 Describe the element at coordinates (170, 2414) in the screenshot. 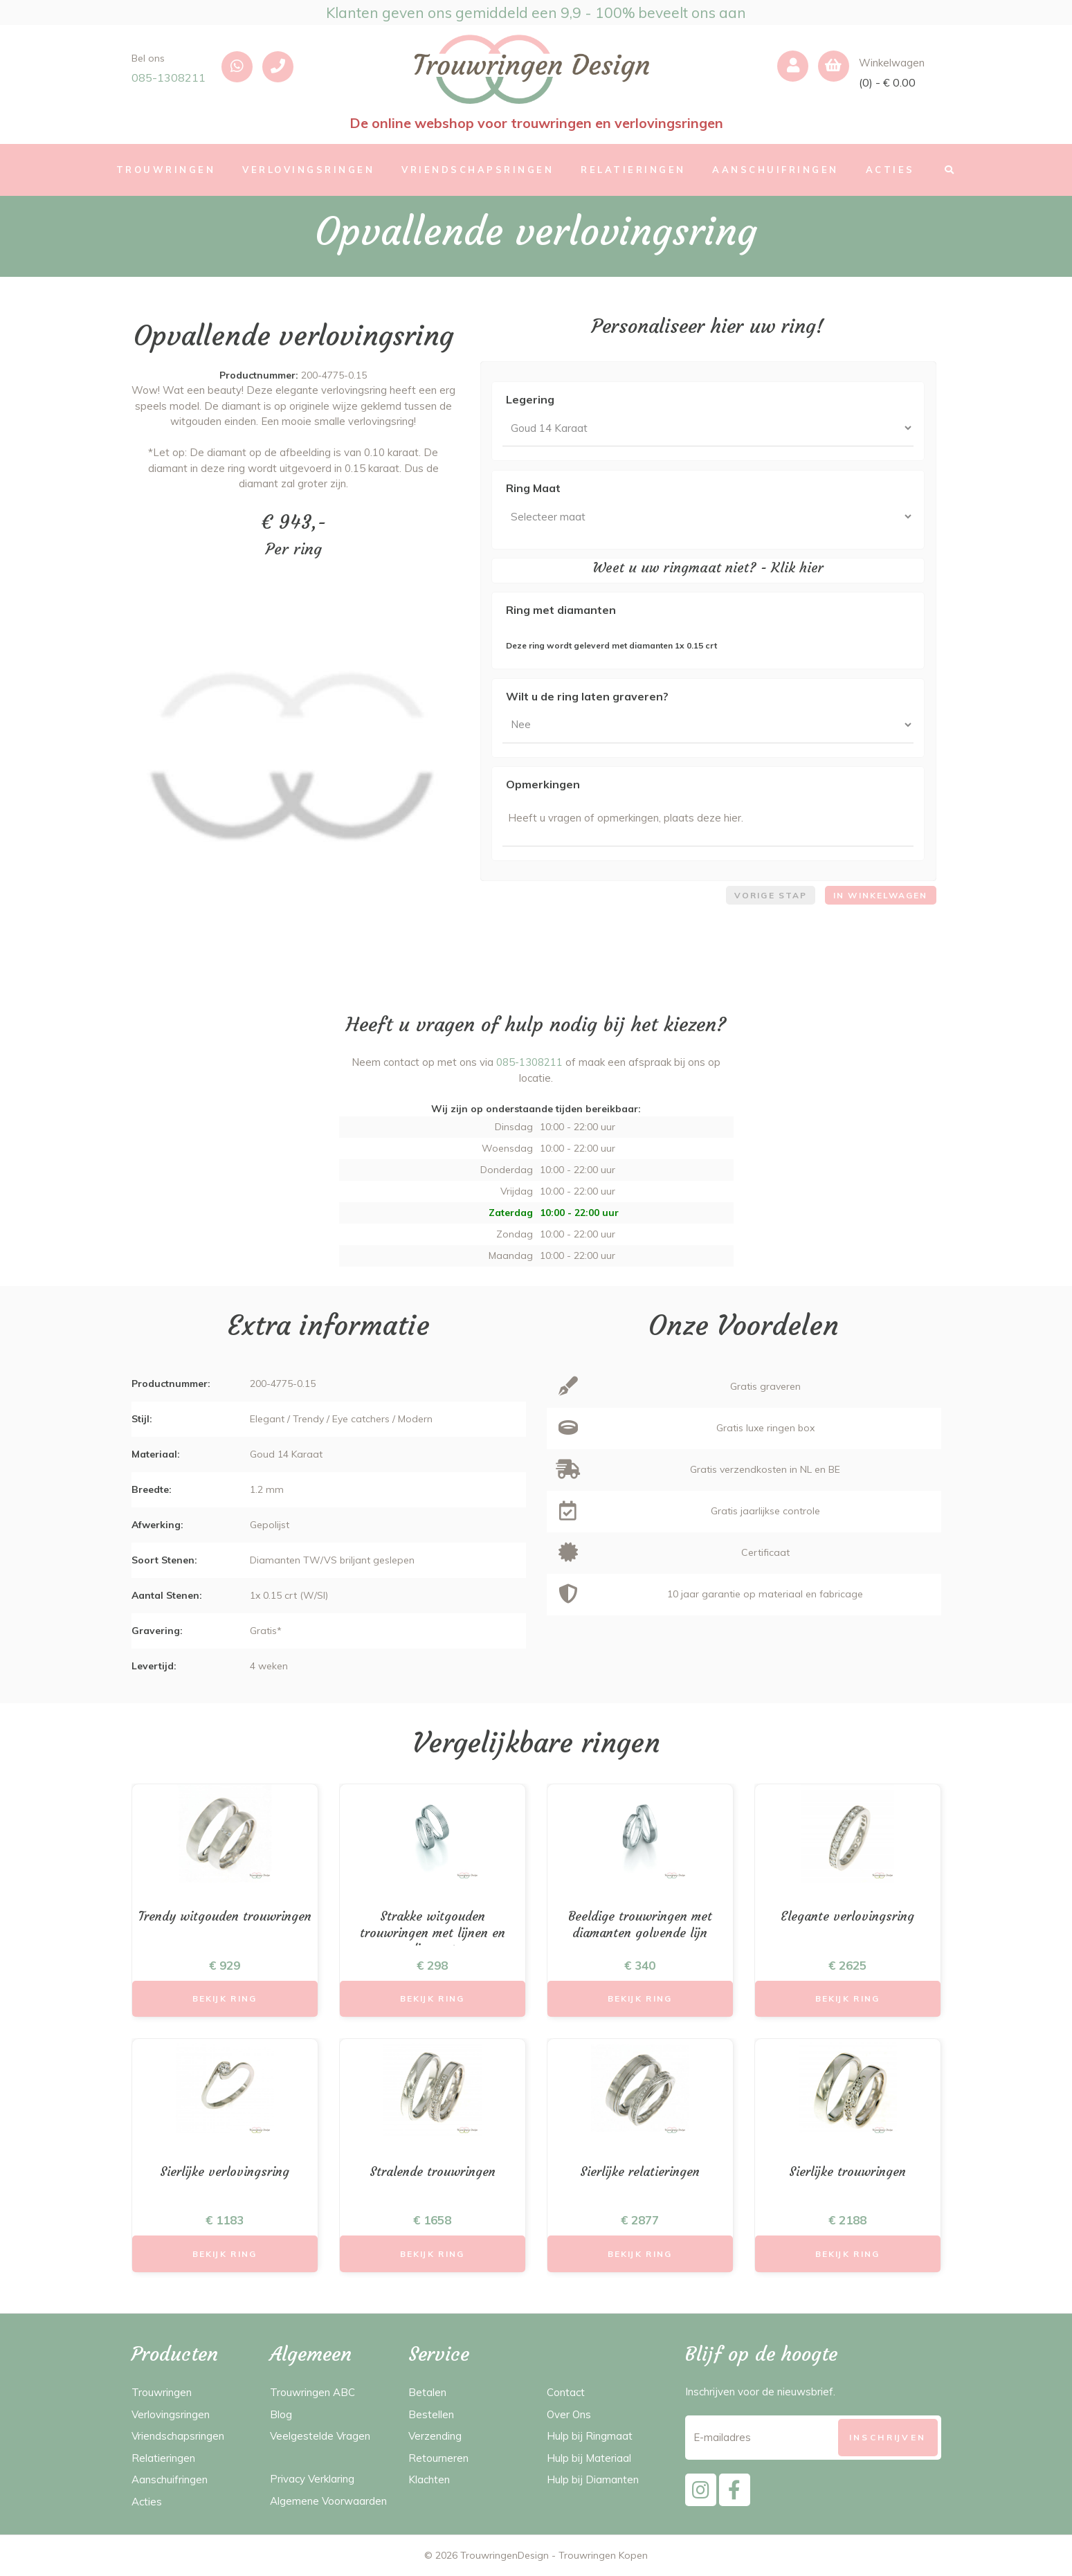

I see `Verlovingsringen` at that location.